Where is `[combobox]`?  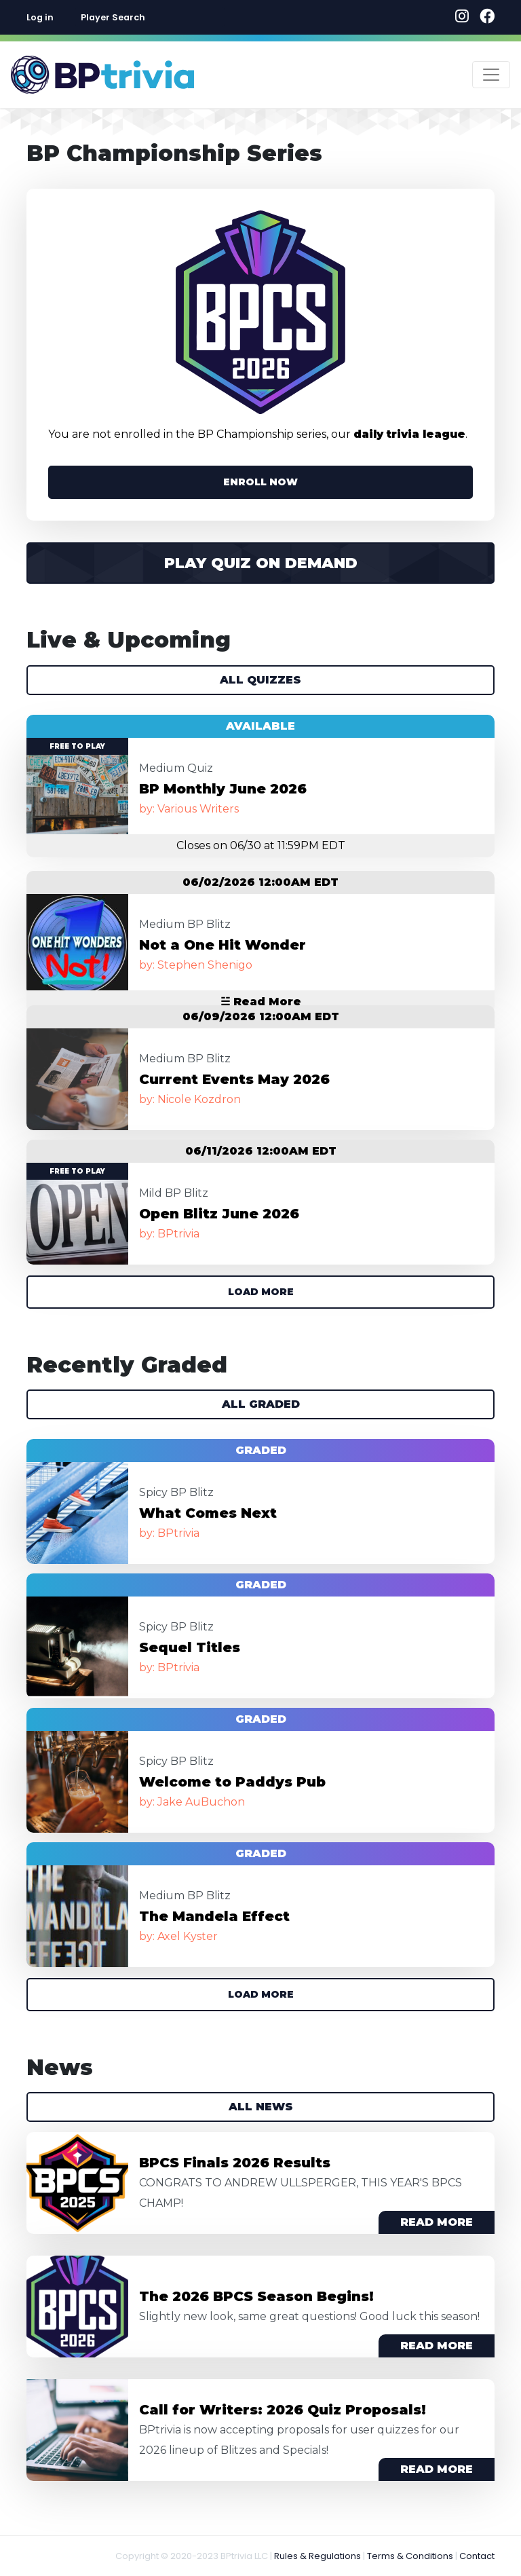 [combobox] is located at coordinates (150, 16).